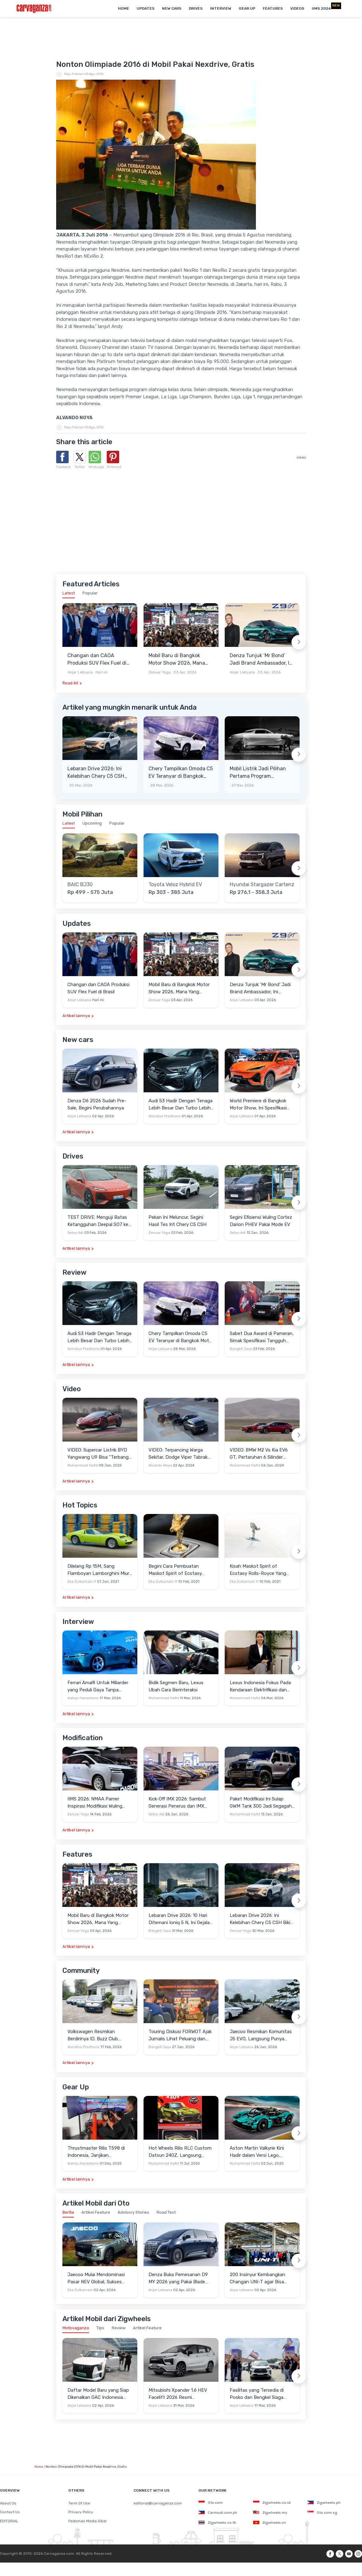  What do you see at coordinates (99, 1570) in the screenshot?
I see `Dilelang Rp 15M, Sang Flamboyan Lamborghini Miura P400 S` at bounding box center [99, 1570].